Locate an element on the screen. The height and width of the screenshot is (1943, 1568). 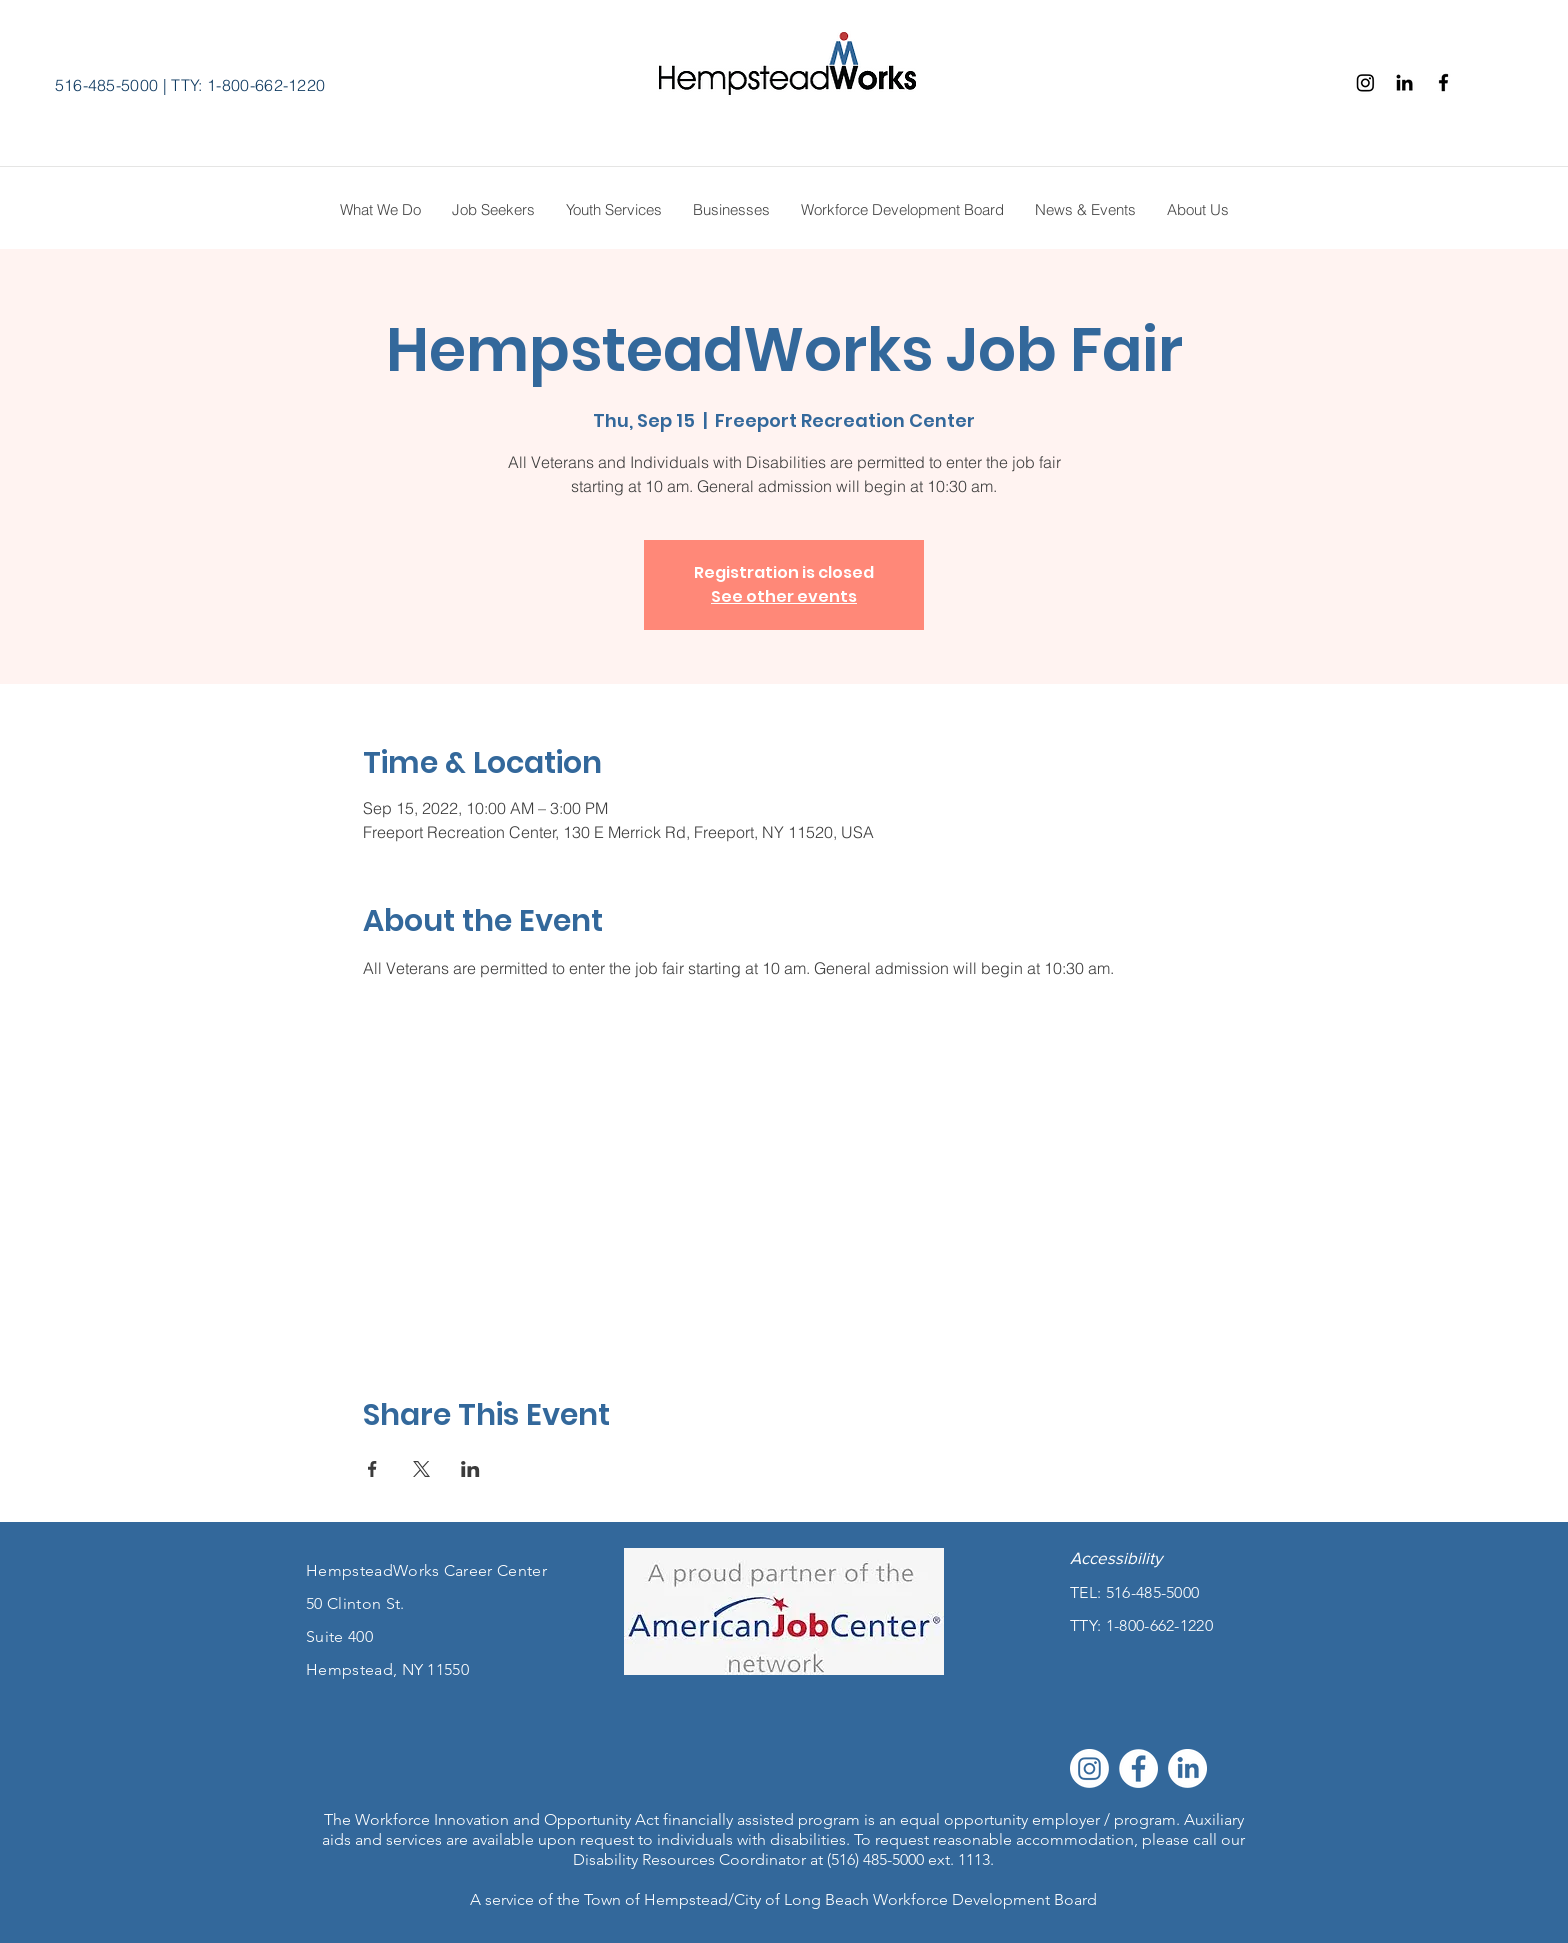
[Share event on LinkedIn] is located at coordinates (470, 1469).